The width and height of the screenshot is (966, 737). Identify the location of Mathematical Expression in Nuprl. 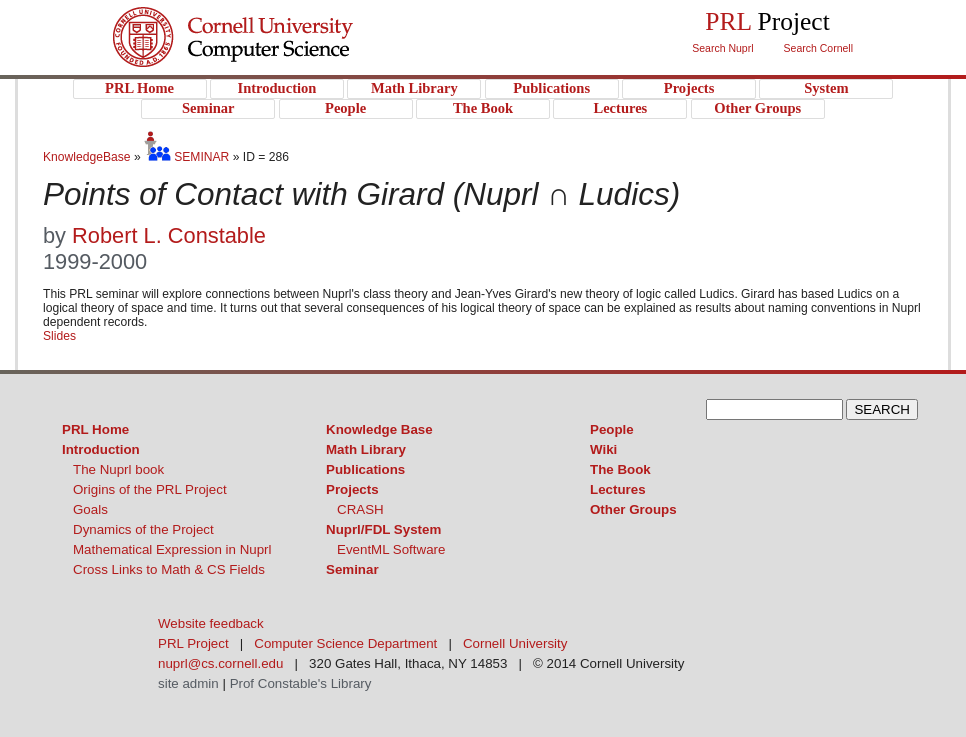
(172, 549).